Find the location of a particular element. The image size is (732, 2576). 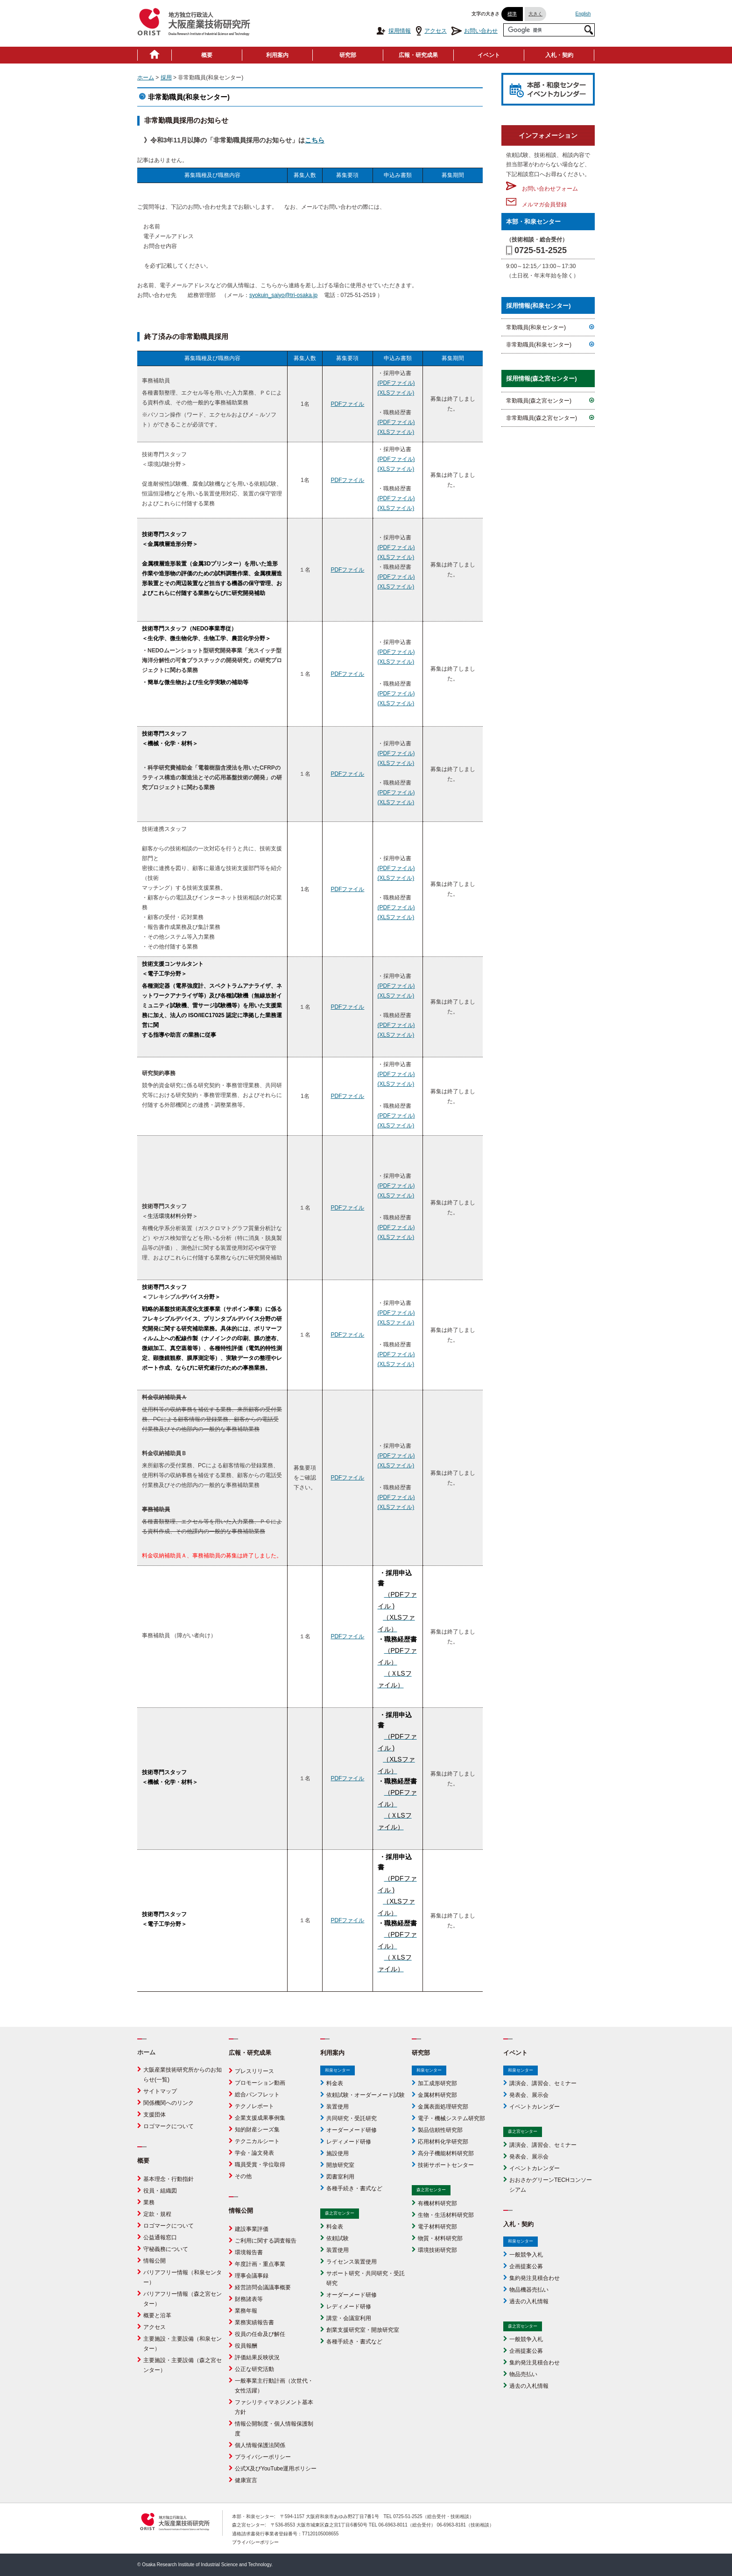

お問い合わせフォーム is located at coordinates (542, 188).